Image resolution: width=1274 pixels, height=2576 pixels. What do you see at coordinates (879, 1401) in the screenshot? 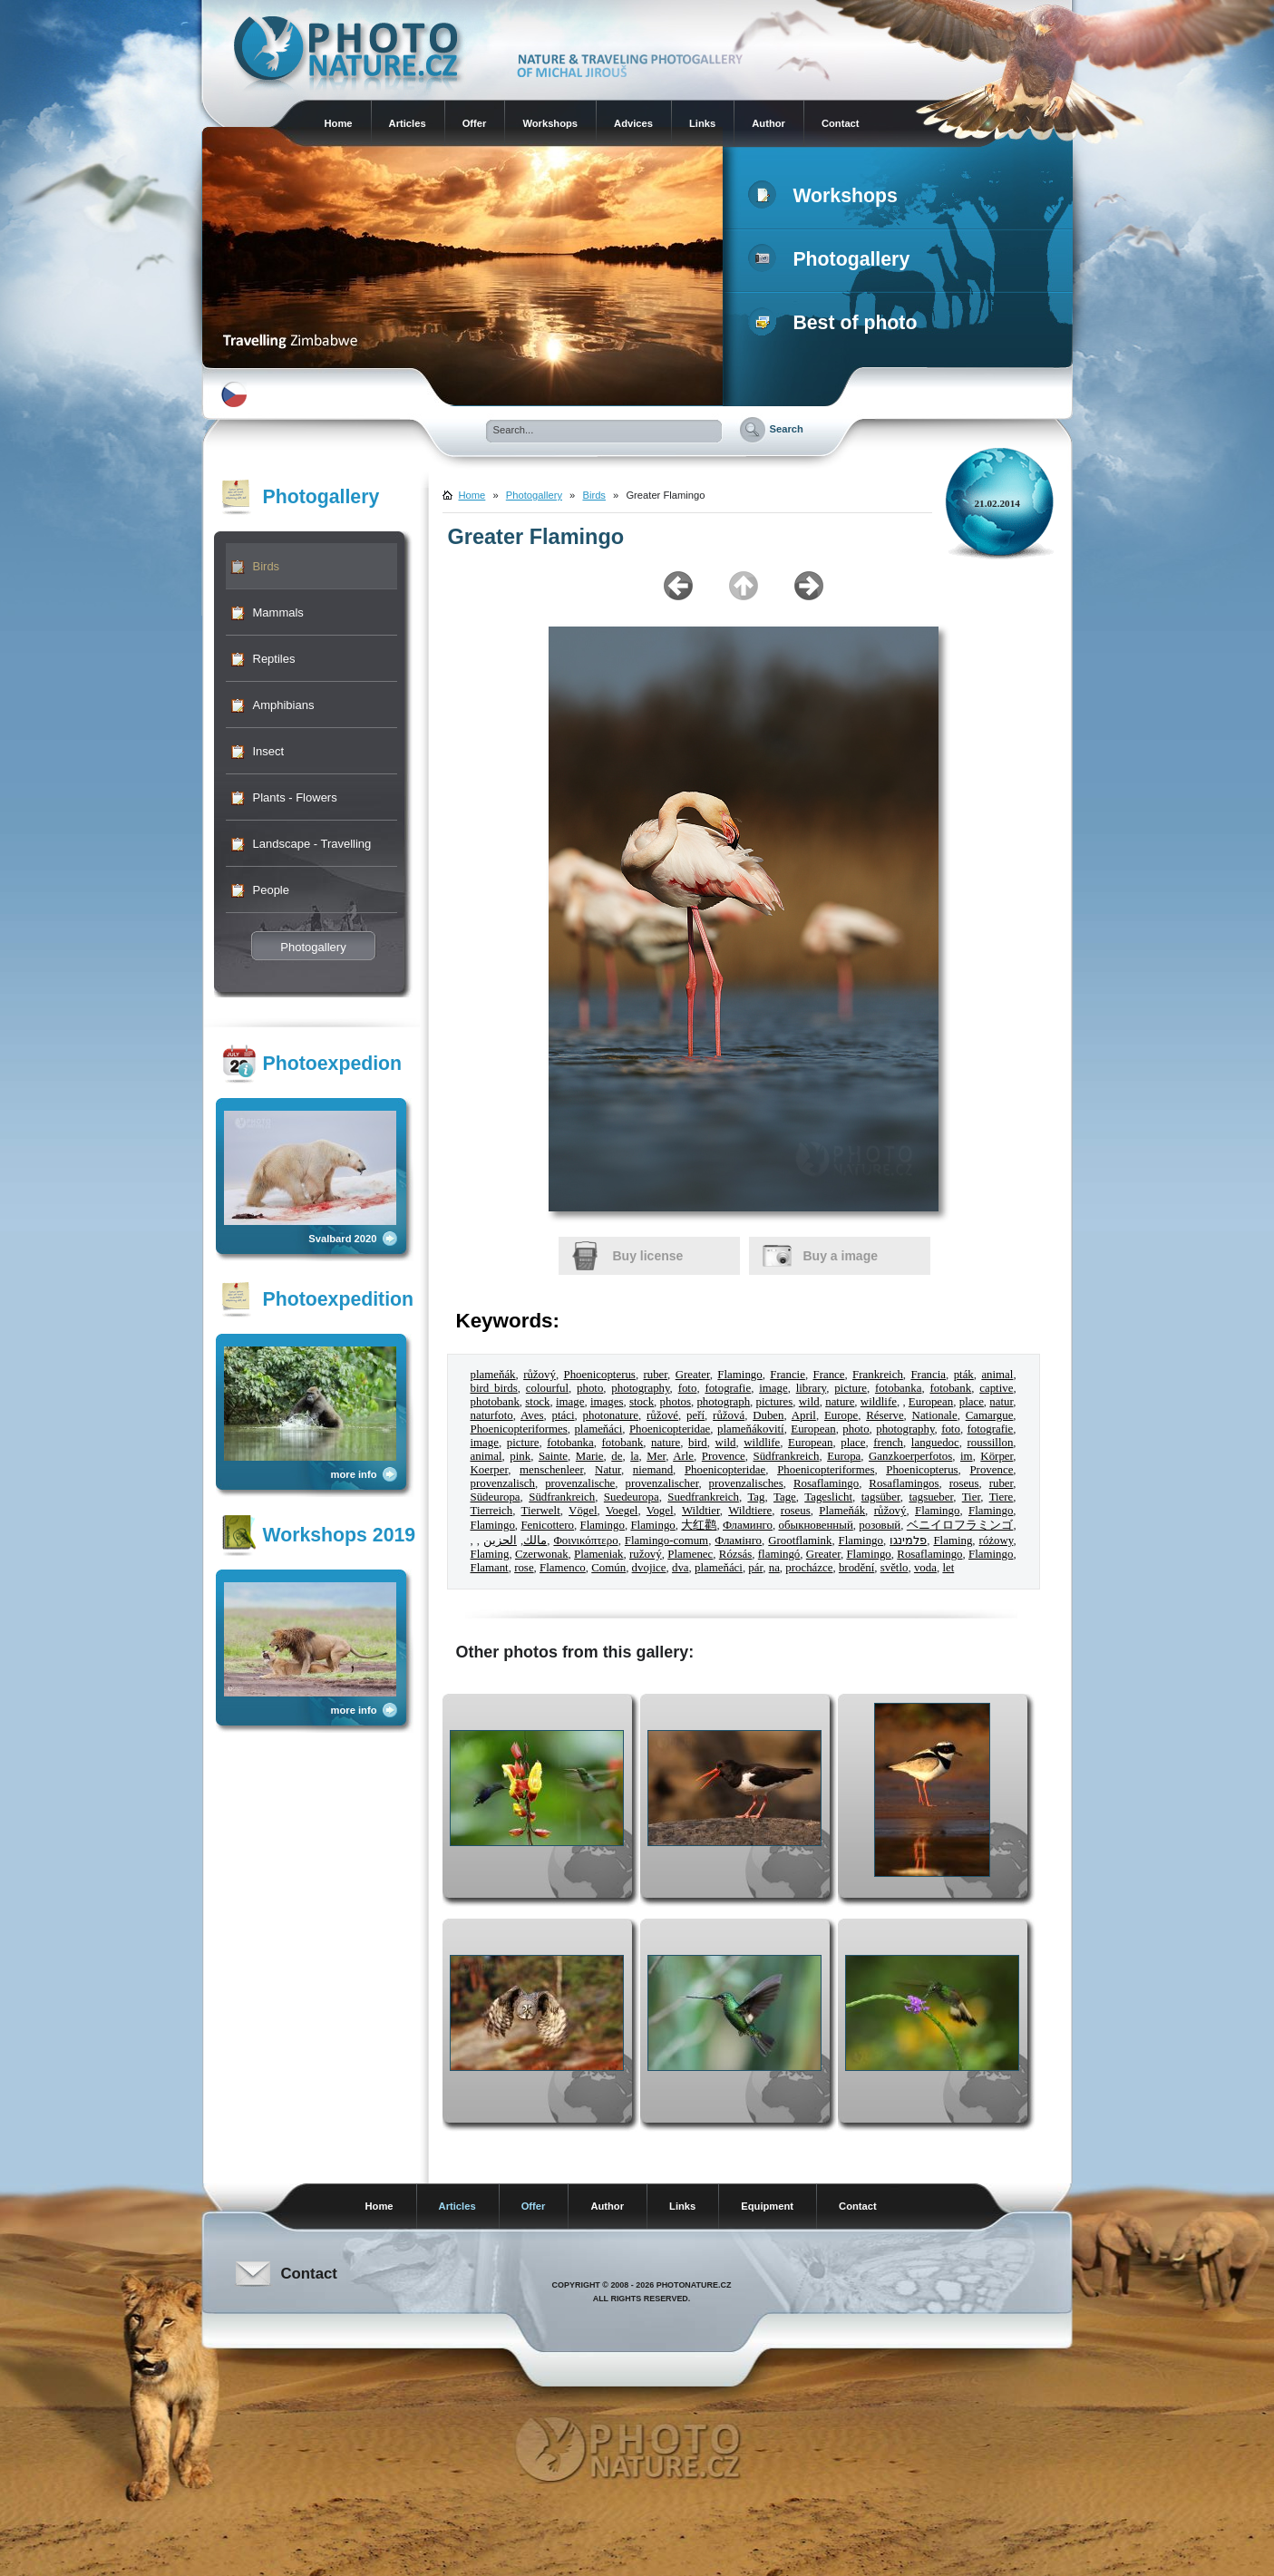
I see `wildlife` at bounding box center [879, 1401].